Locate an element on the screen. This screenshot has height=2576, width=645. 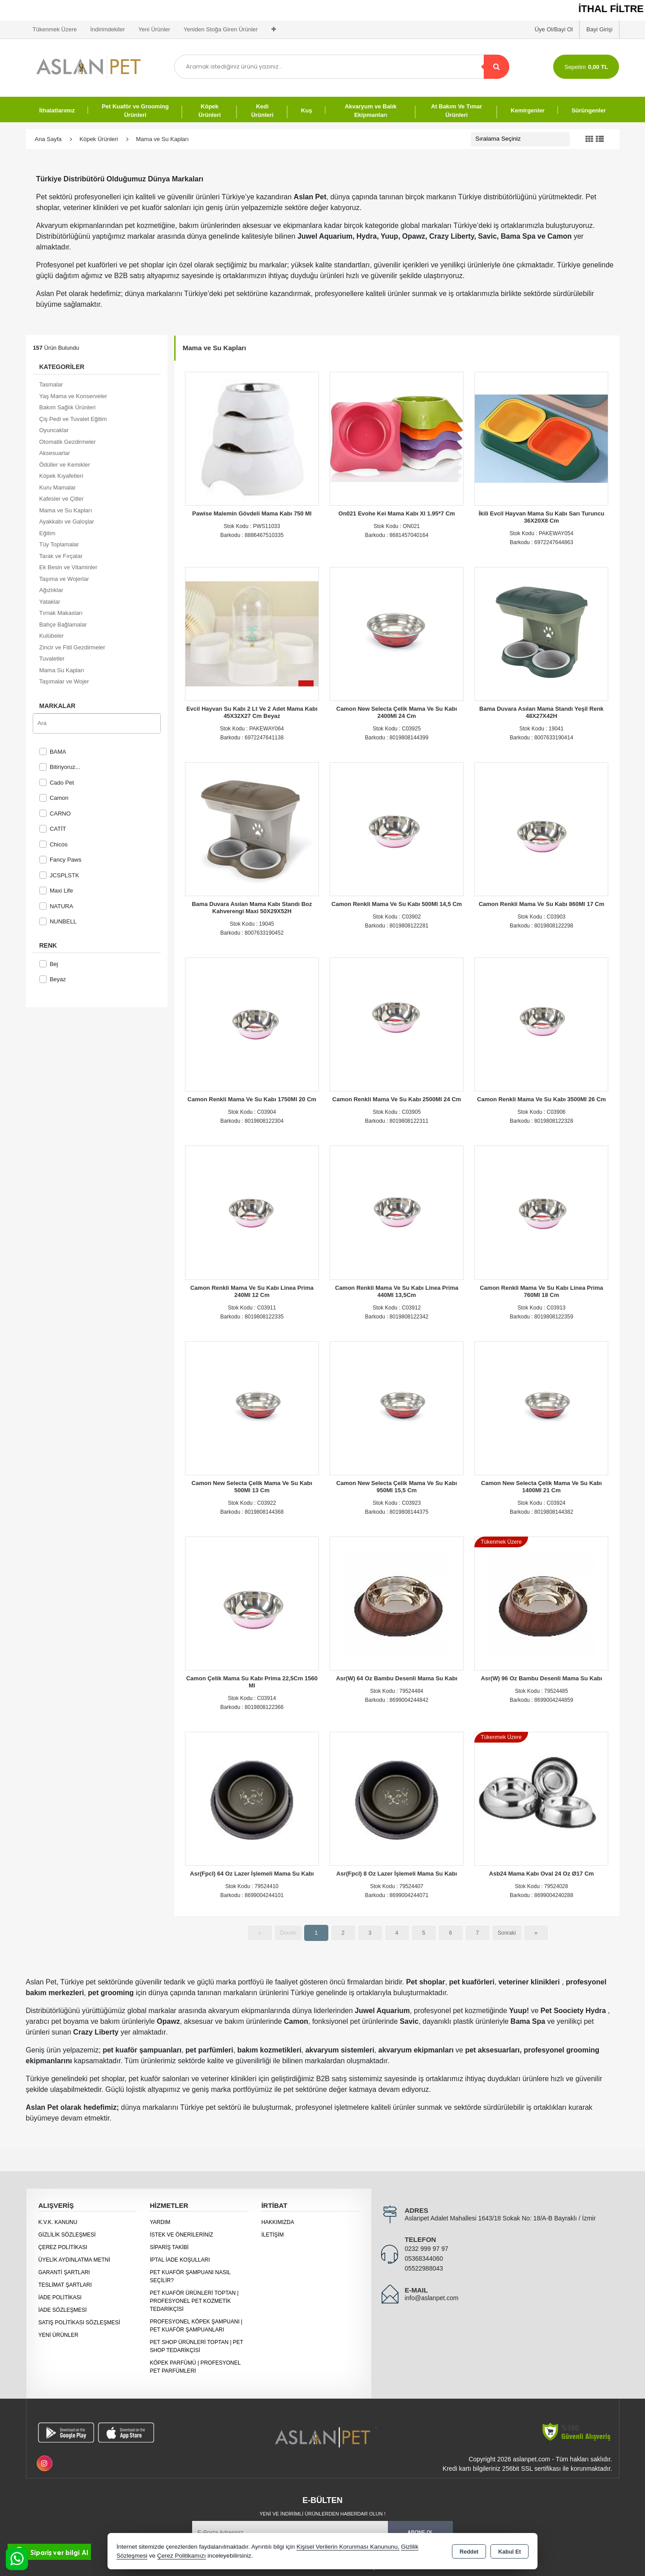
Köpek Ürünleri is located at coordinates (209, 111).